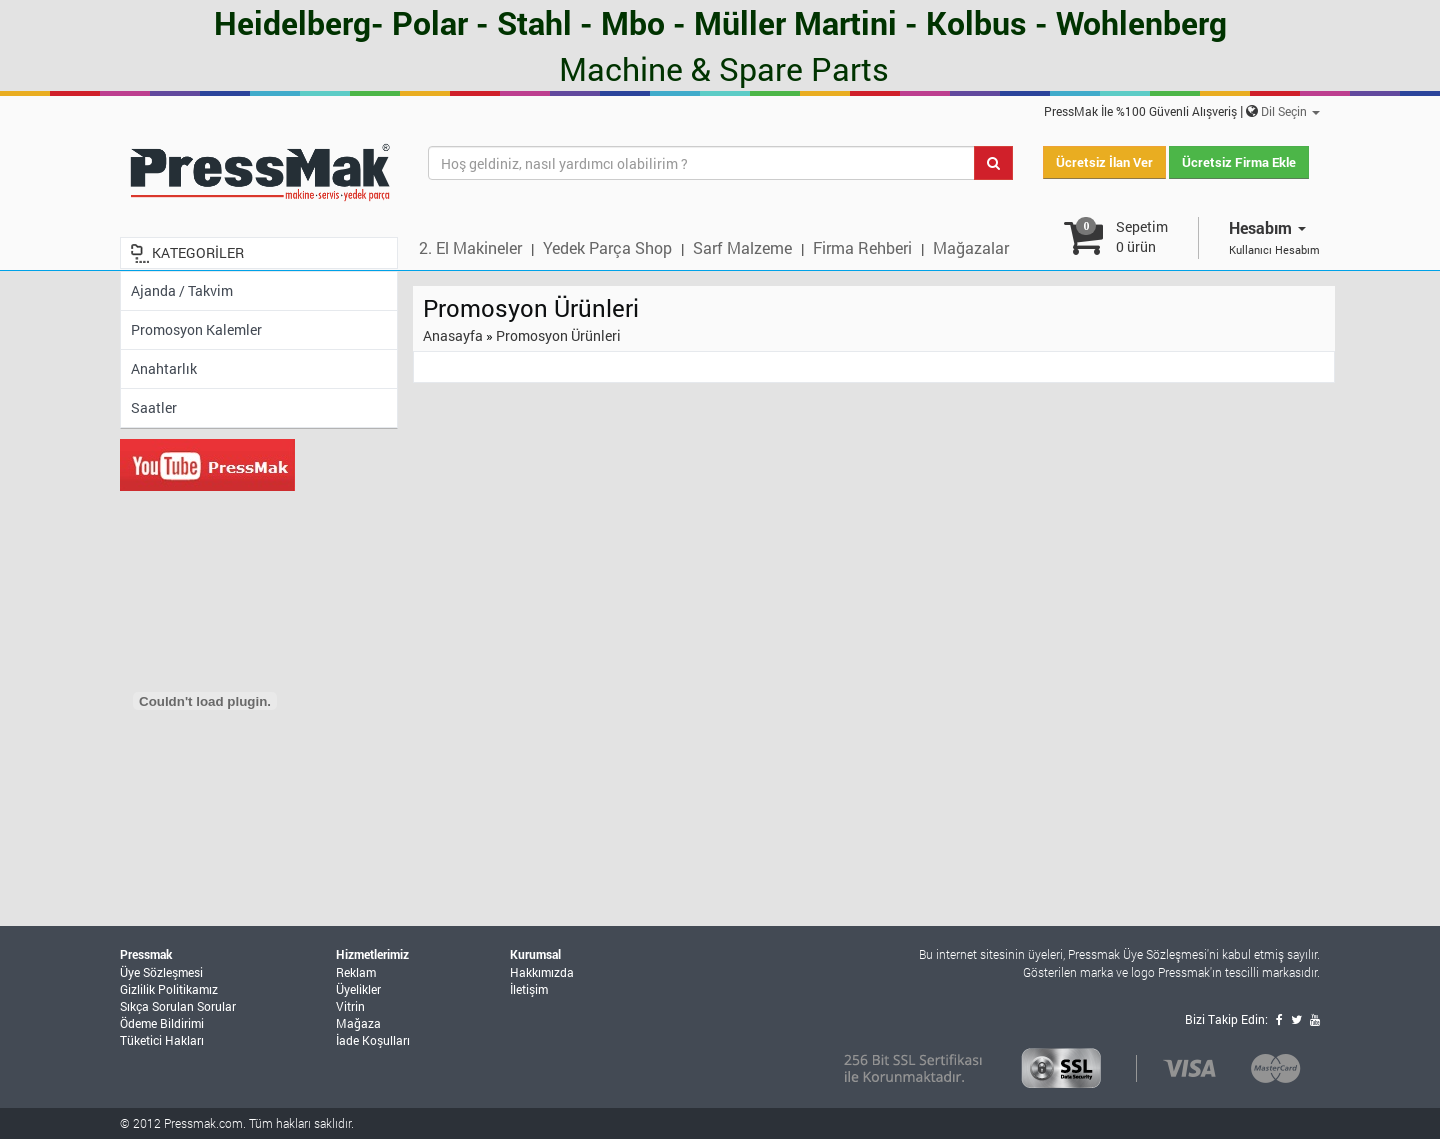 The height and width of the screenshot is (1139, 1440). I want to click on Sarf Malzeme, so click(742, 247).